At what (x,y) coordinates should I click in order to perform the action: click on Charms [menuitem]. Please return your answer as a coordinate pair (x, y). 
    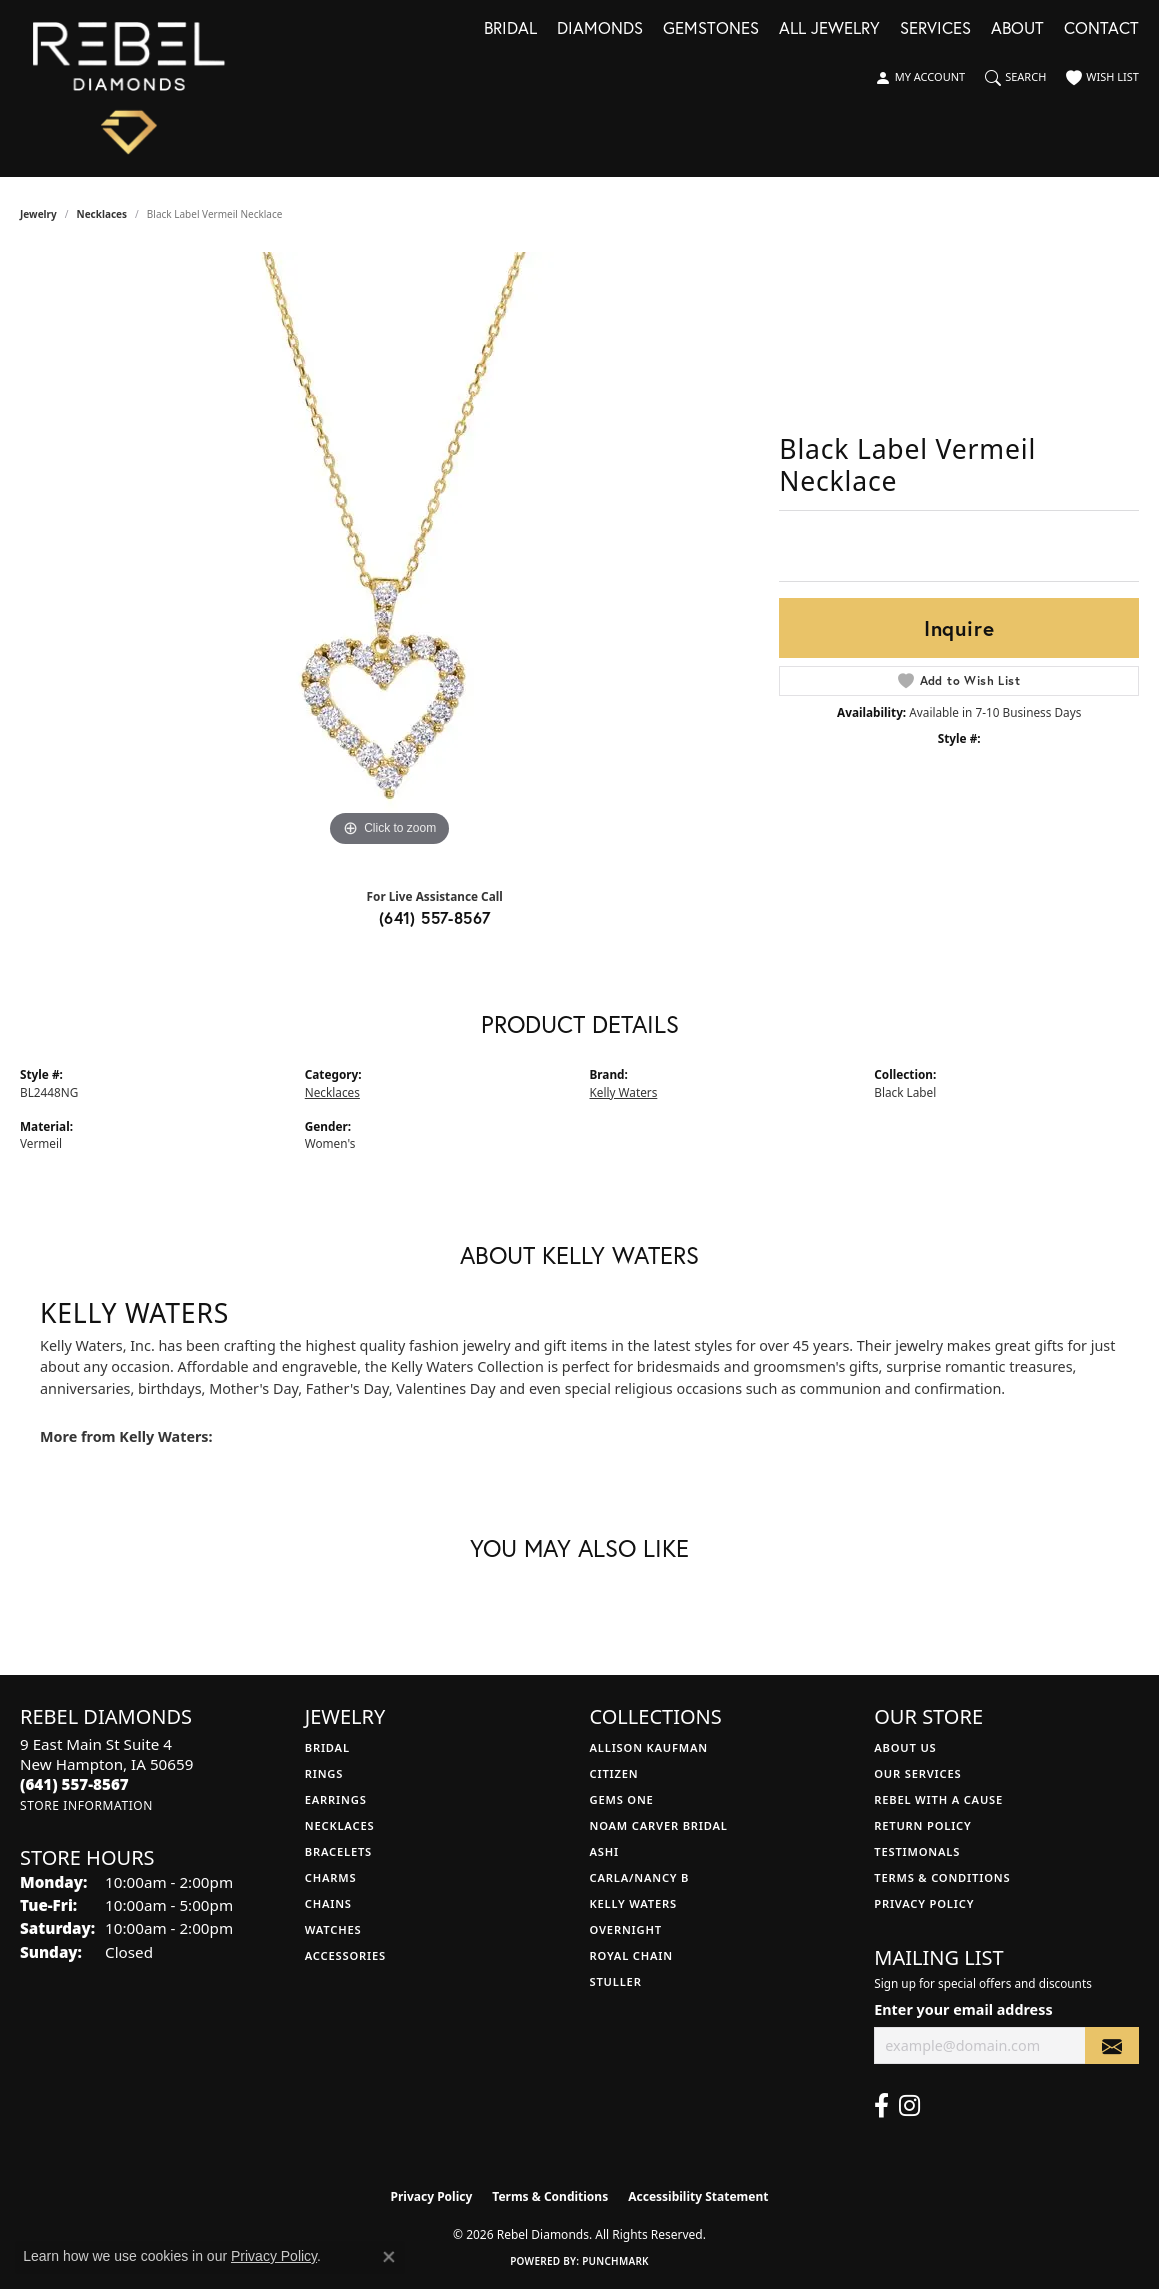
    Looking at the image, I should click on (331, 1877).